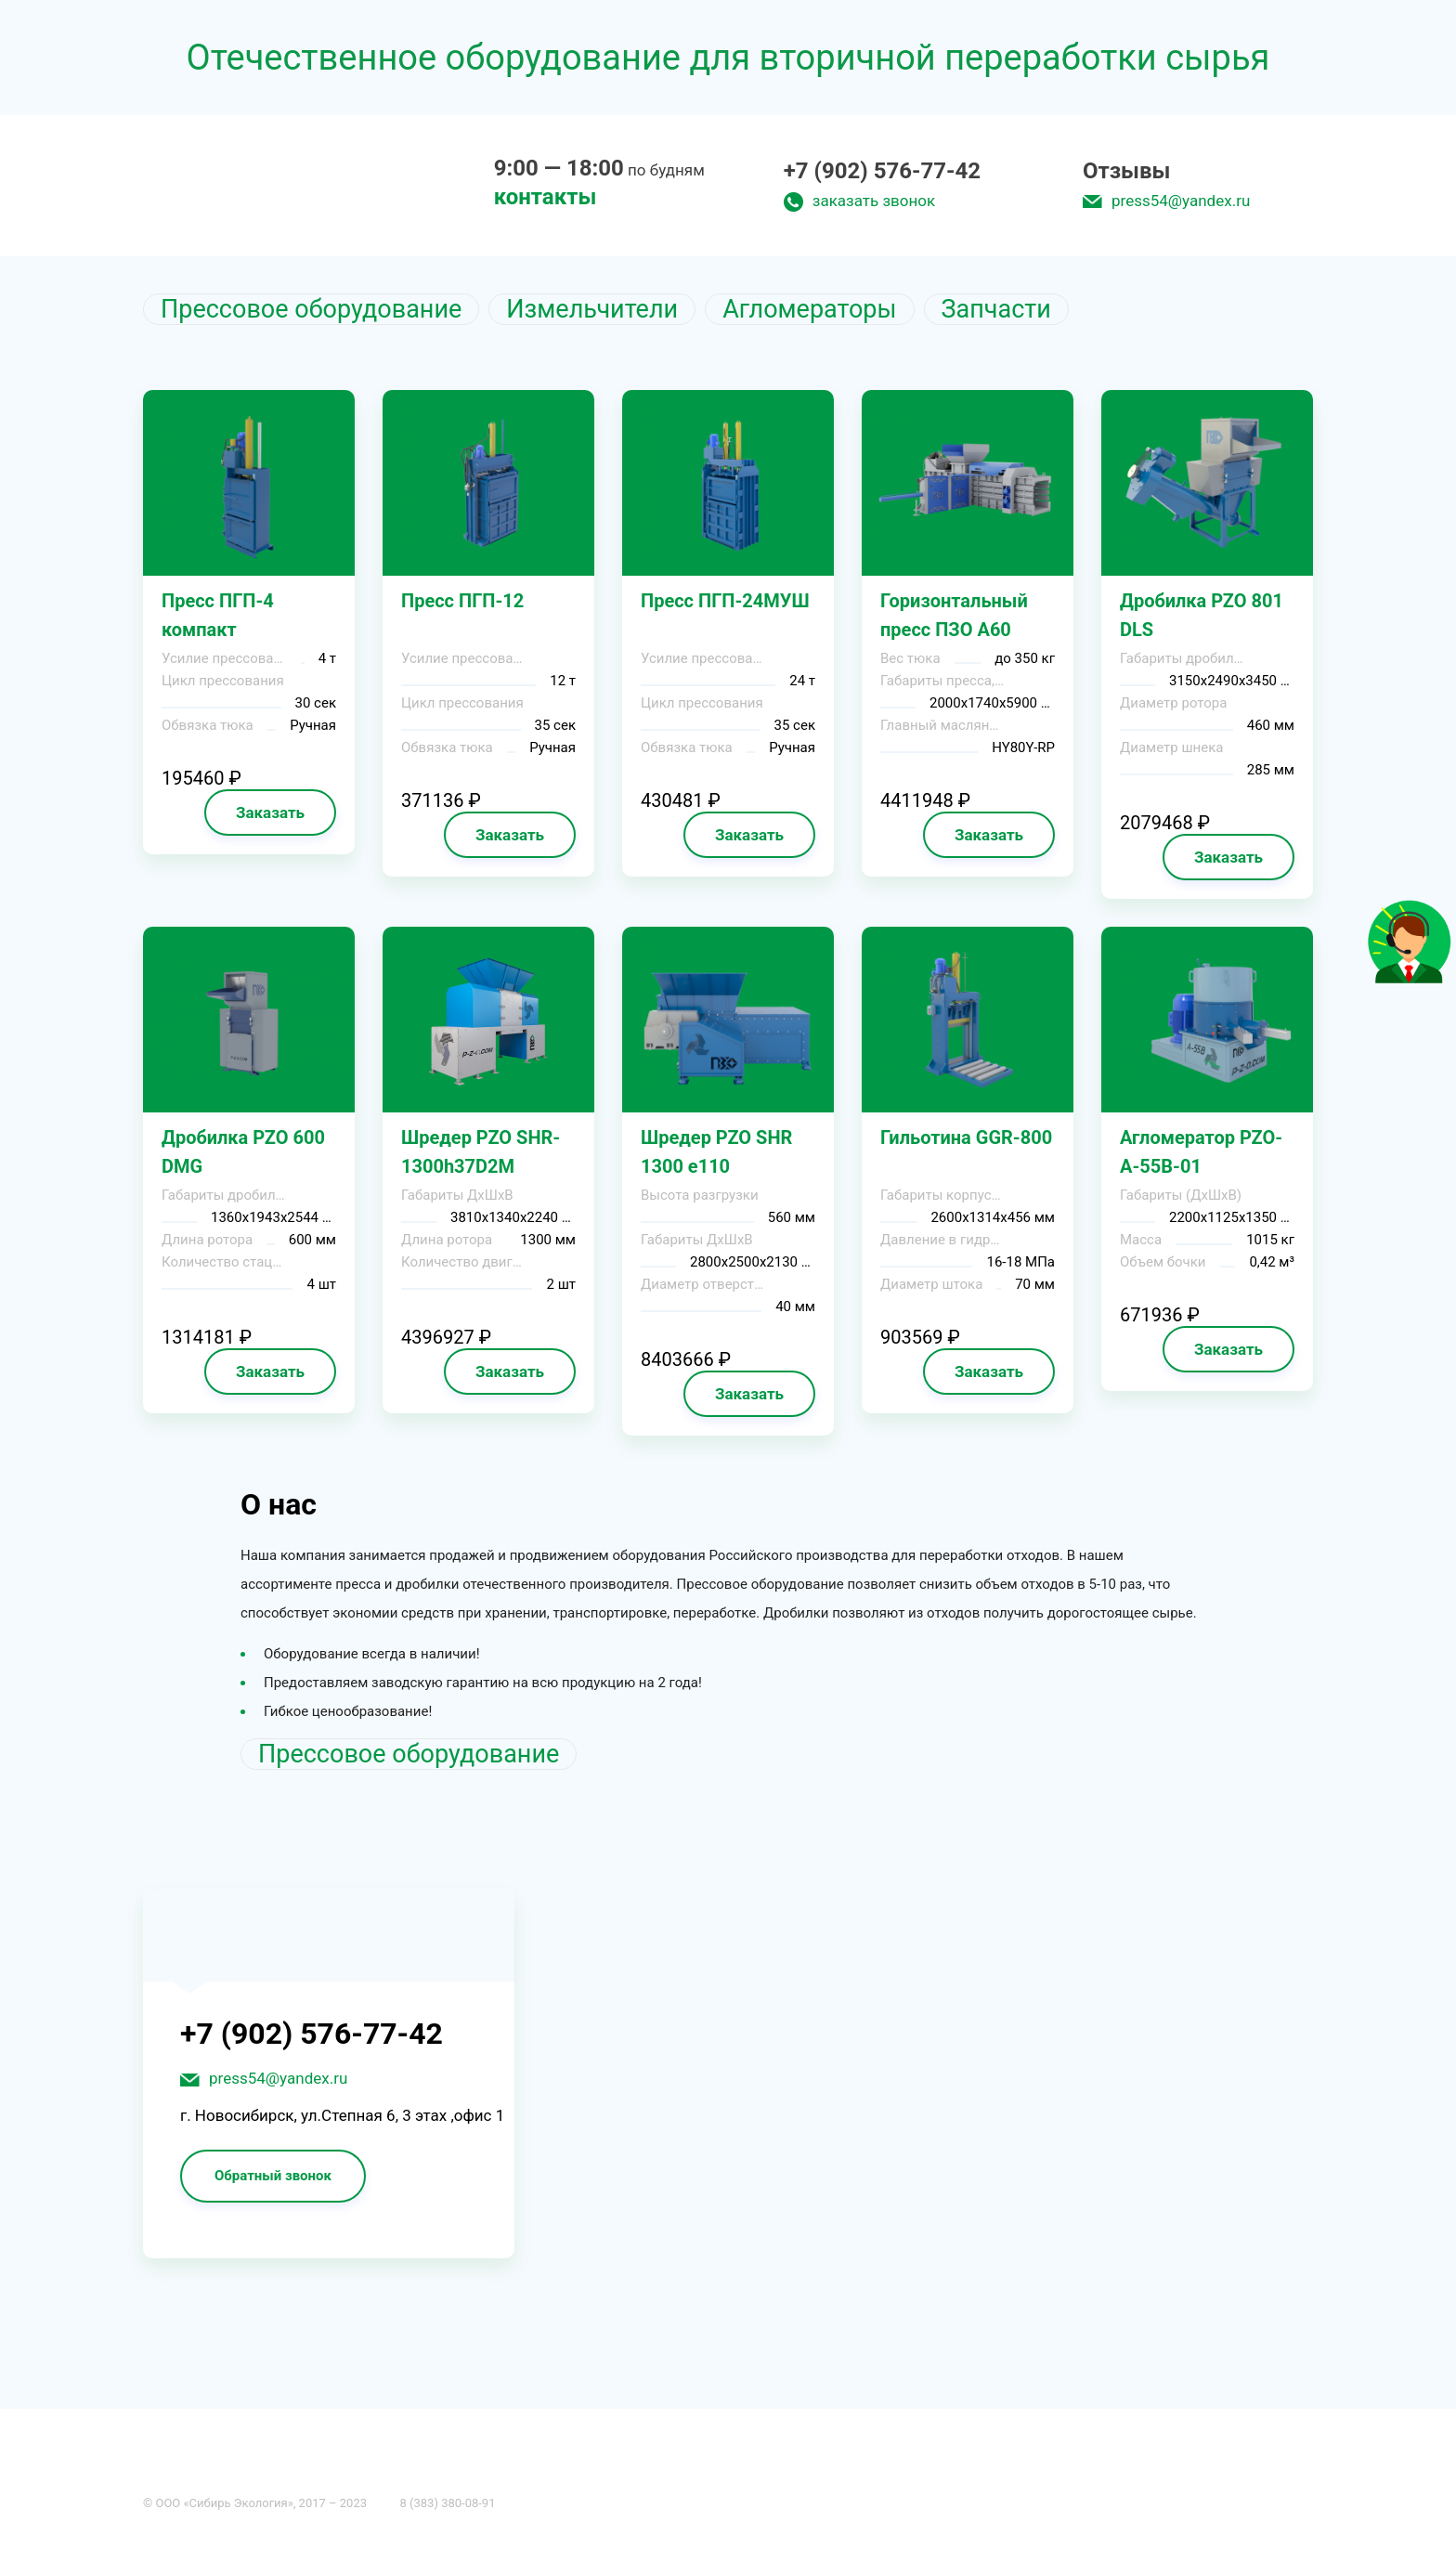 The image size is (1456, 2561). What do you see at coordinates (311, 309) in the screenshot?
I see `Прессовое оборудование` at bounding box center [311, 309].